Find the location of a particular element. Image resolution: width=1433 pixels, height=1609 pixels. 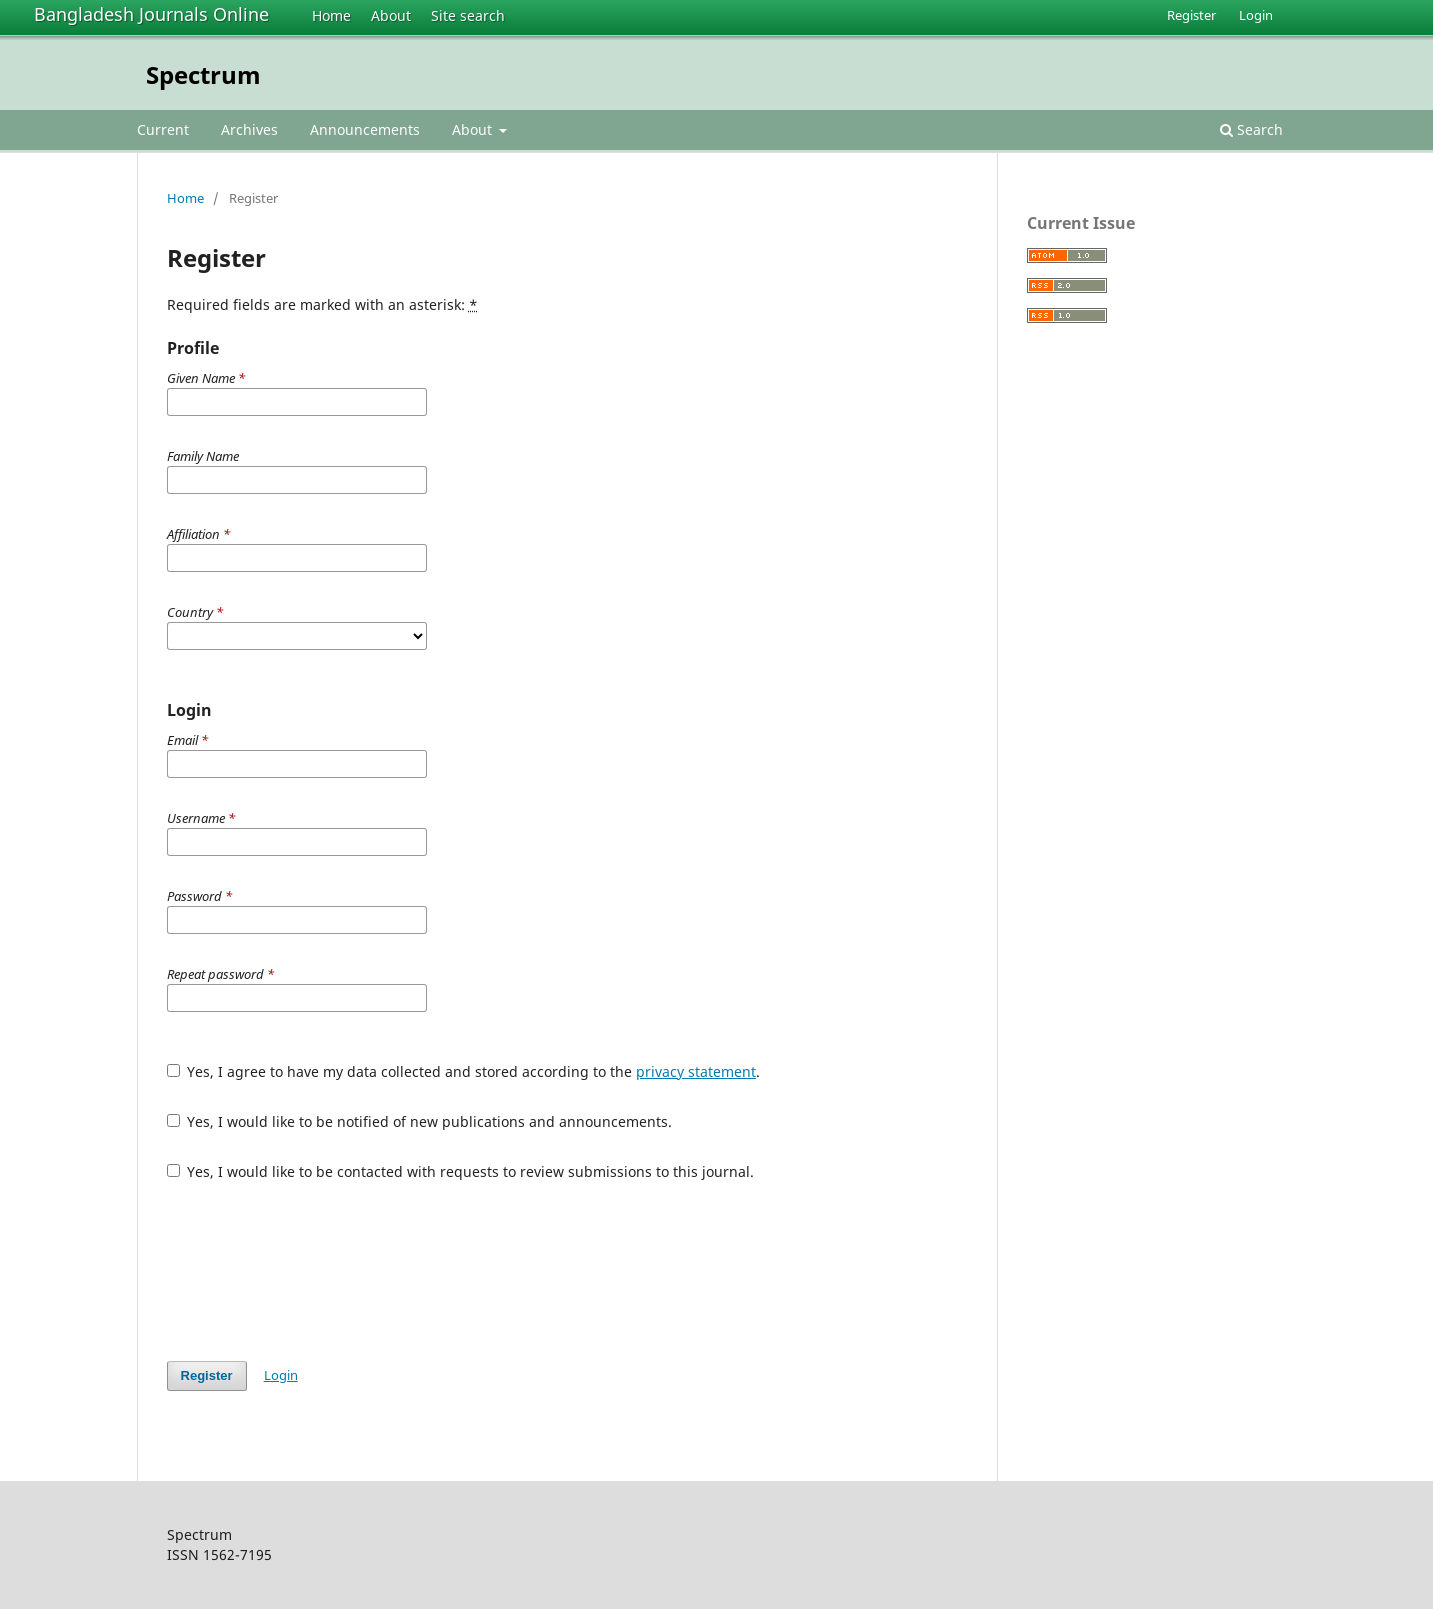

Current is located at coordinates (163, 129).